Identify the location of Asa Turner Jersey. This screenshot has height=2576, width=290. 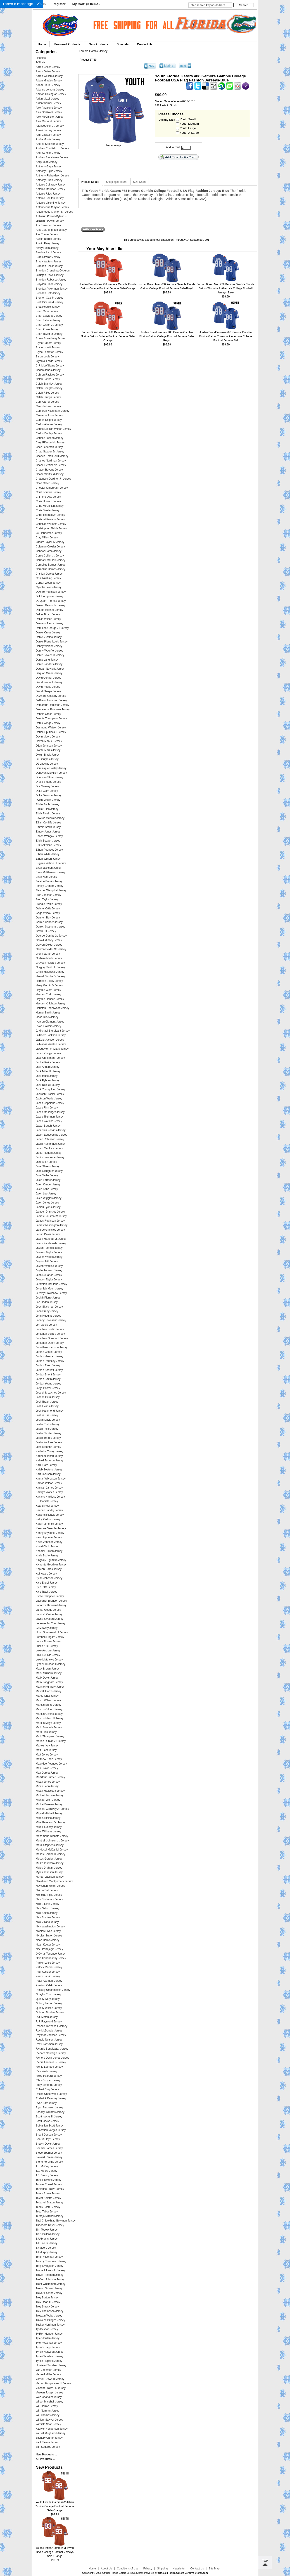
(47, 234).